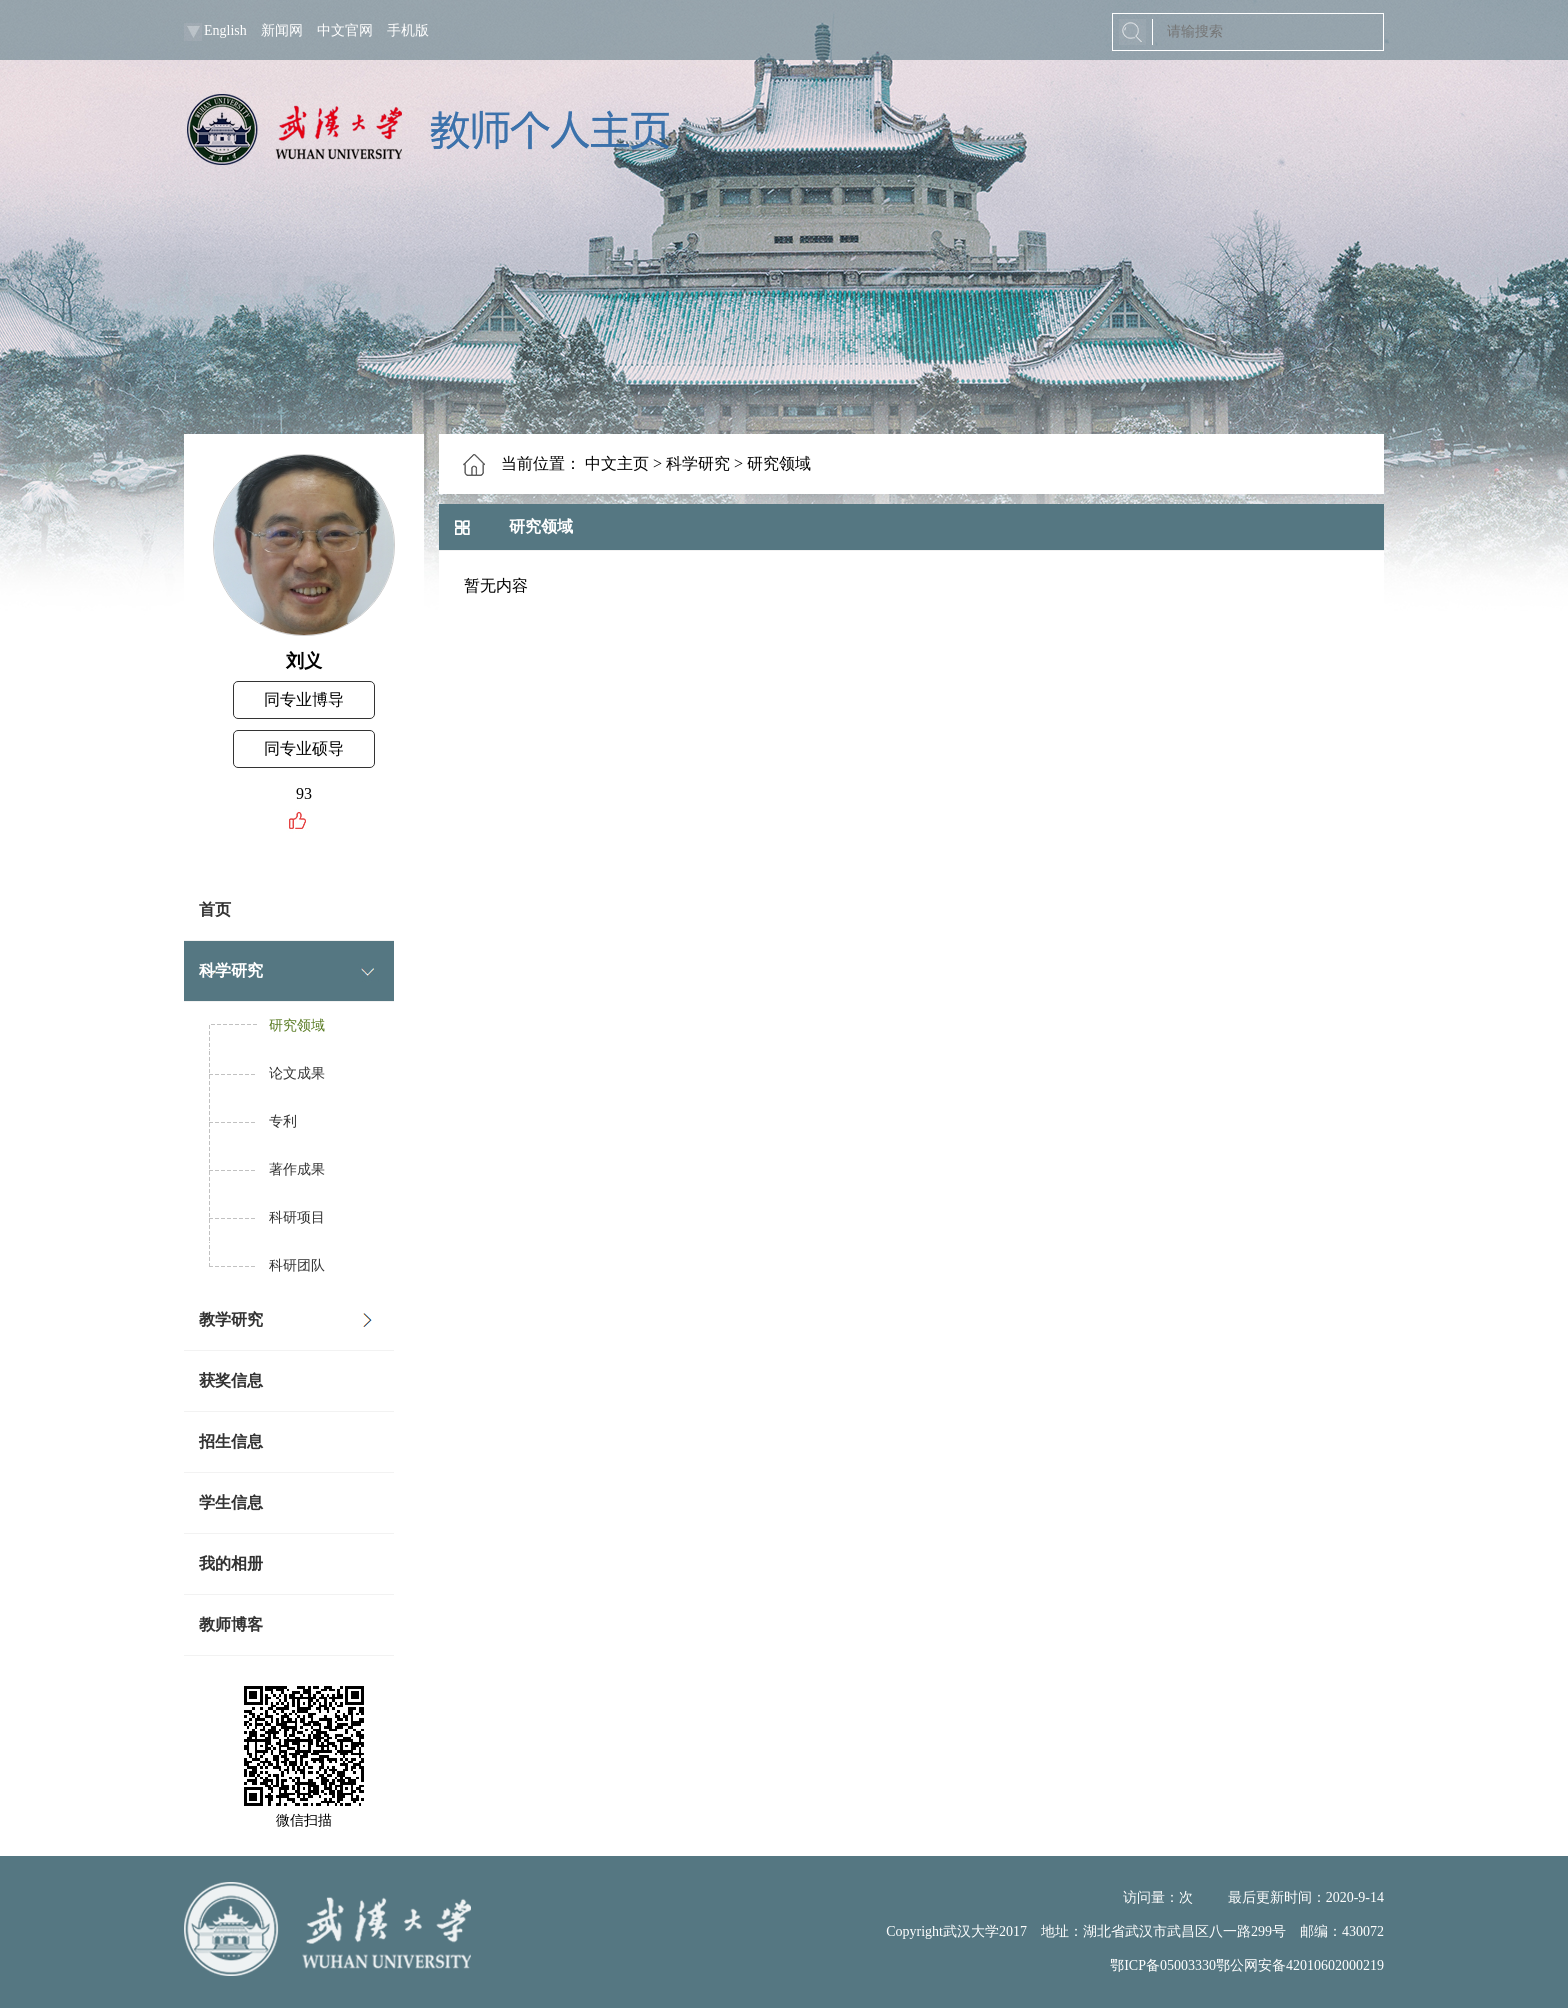 The height and width of the screenshot is (2008, 1568). What do you see at coordinates (297, 1073) in the screenshot?
I see `论文成果` at bounding box center [297, 1073].